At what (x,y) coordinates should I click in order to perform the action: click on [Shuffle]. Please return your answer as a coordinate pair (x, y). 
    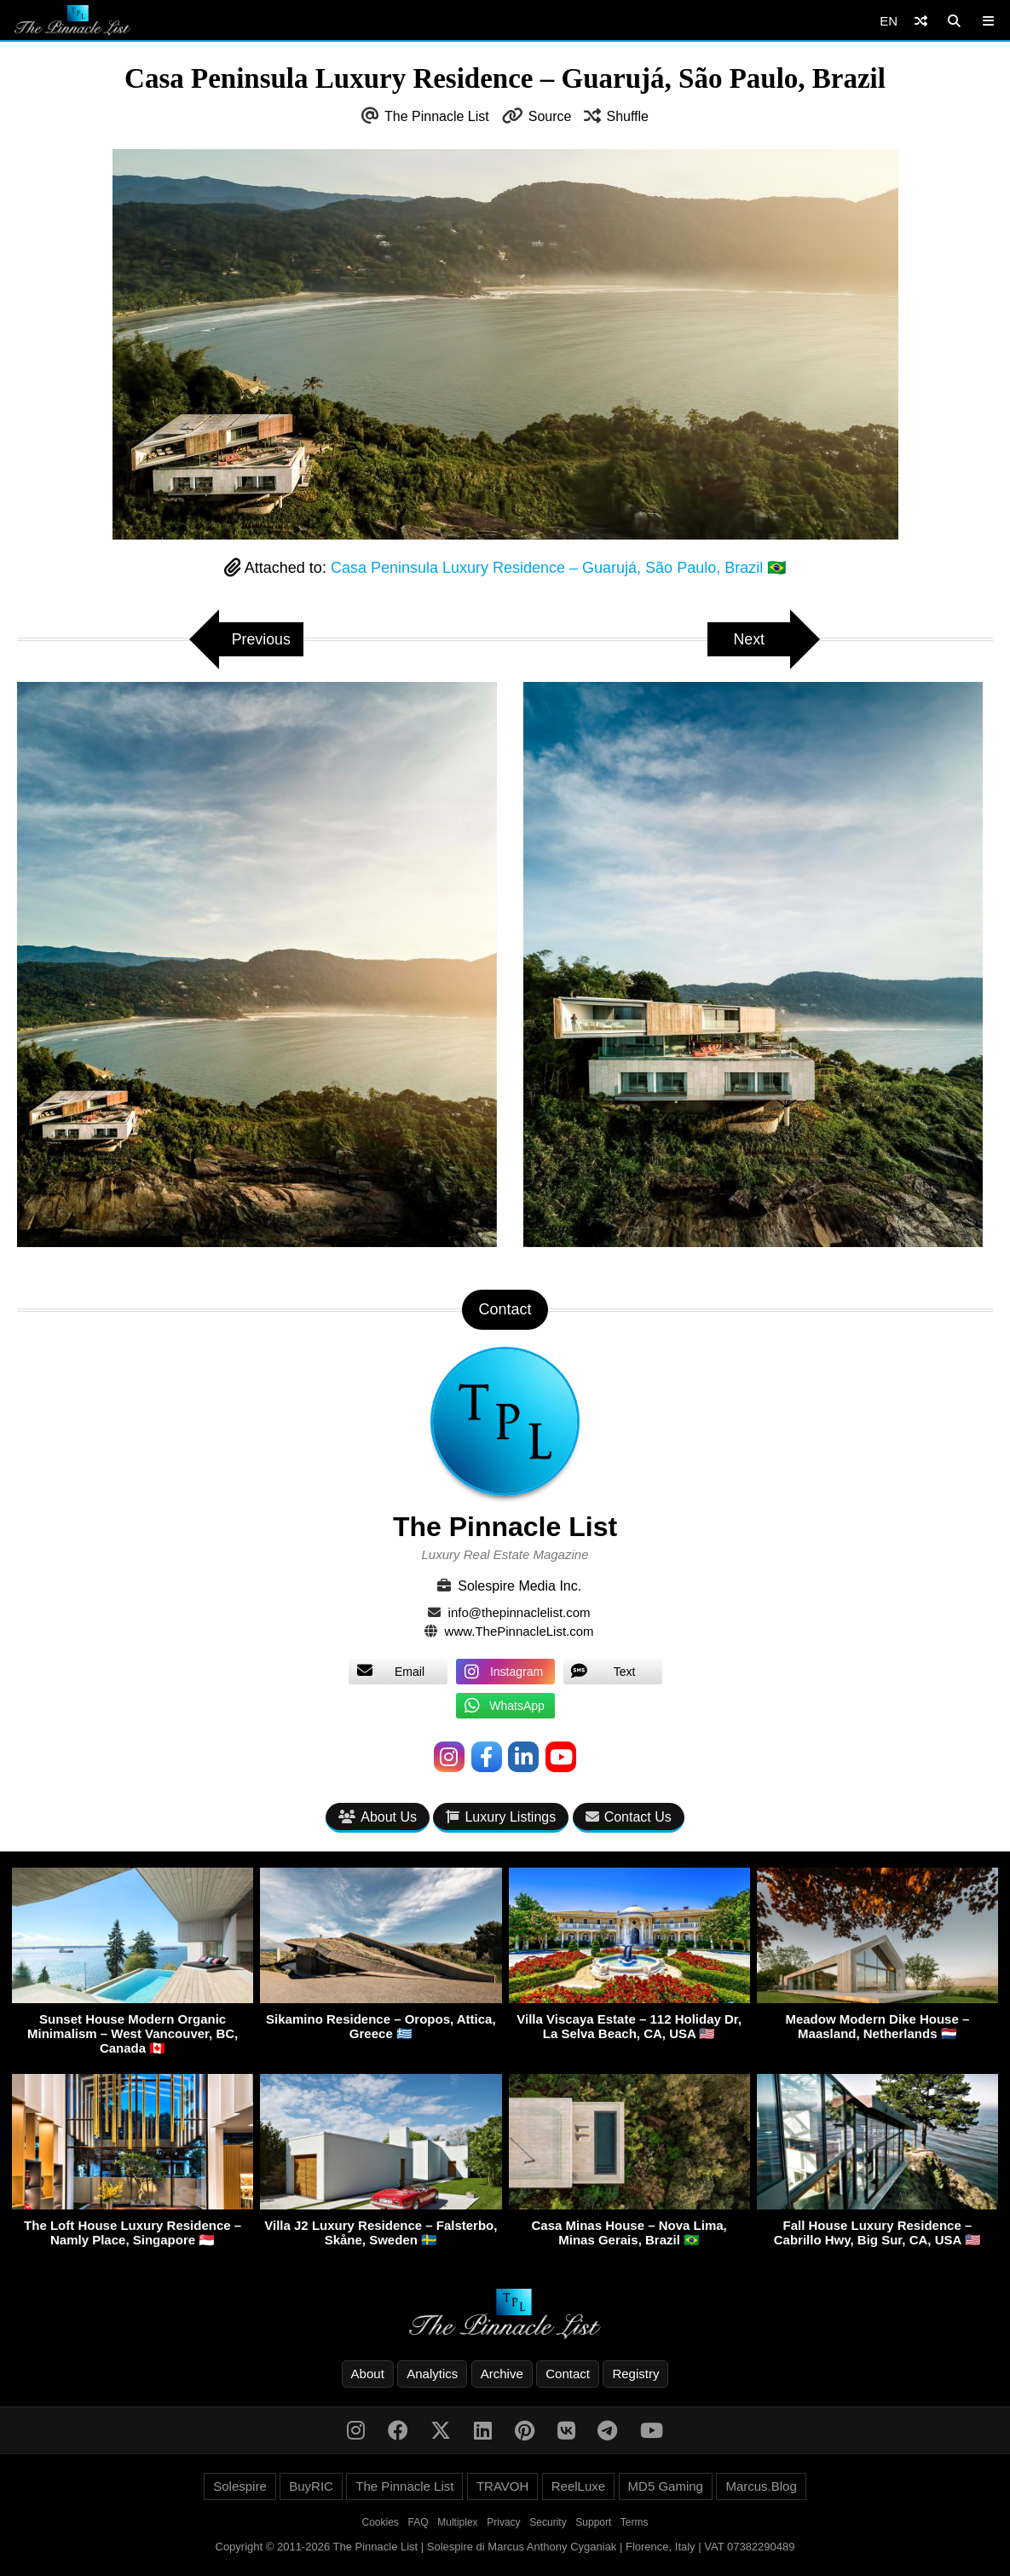
    Looking at the image, I should click on (921, 21).